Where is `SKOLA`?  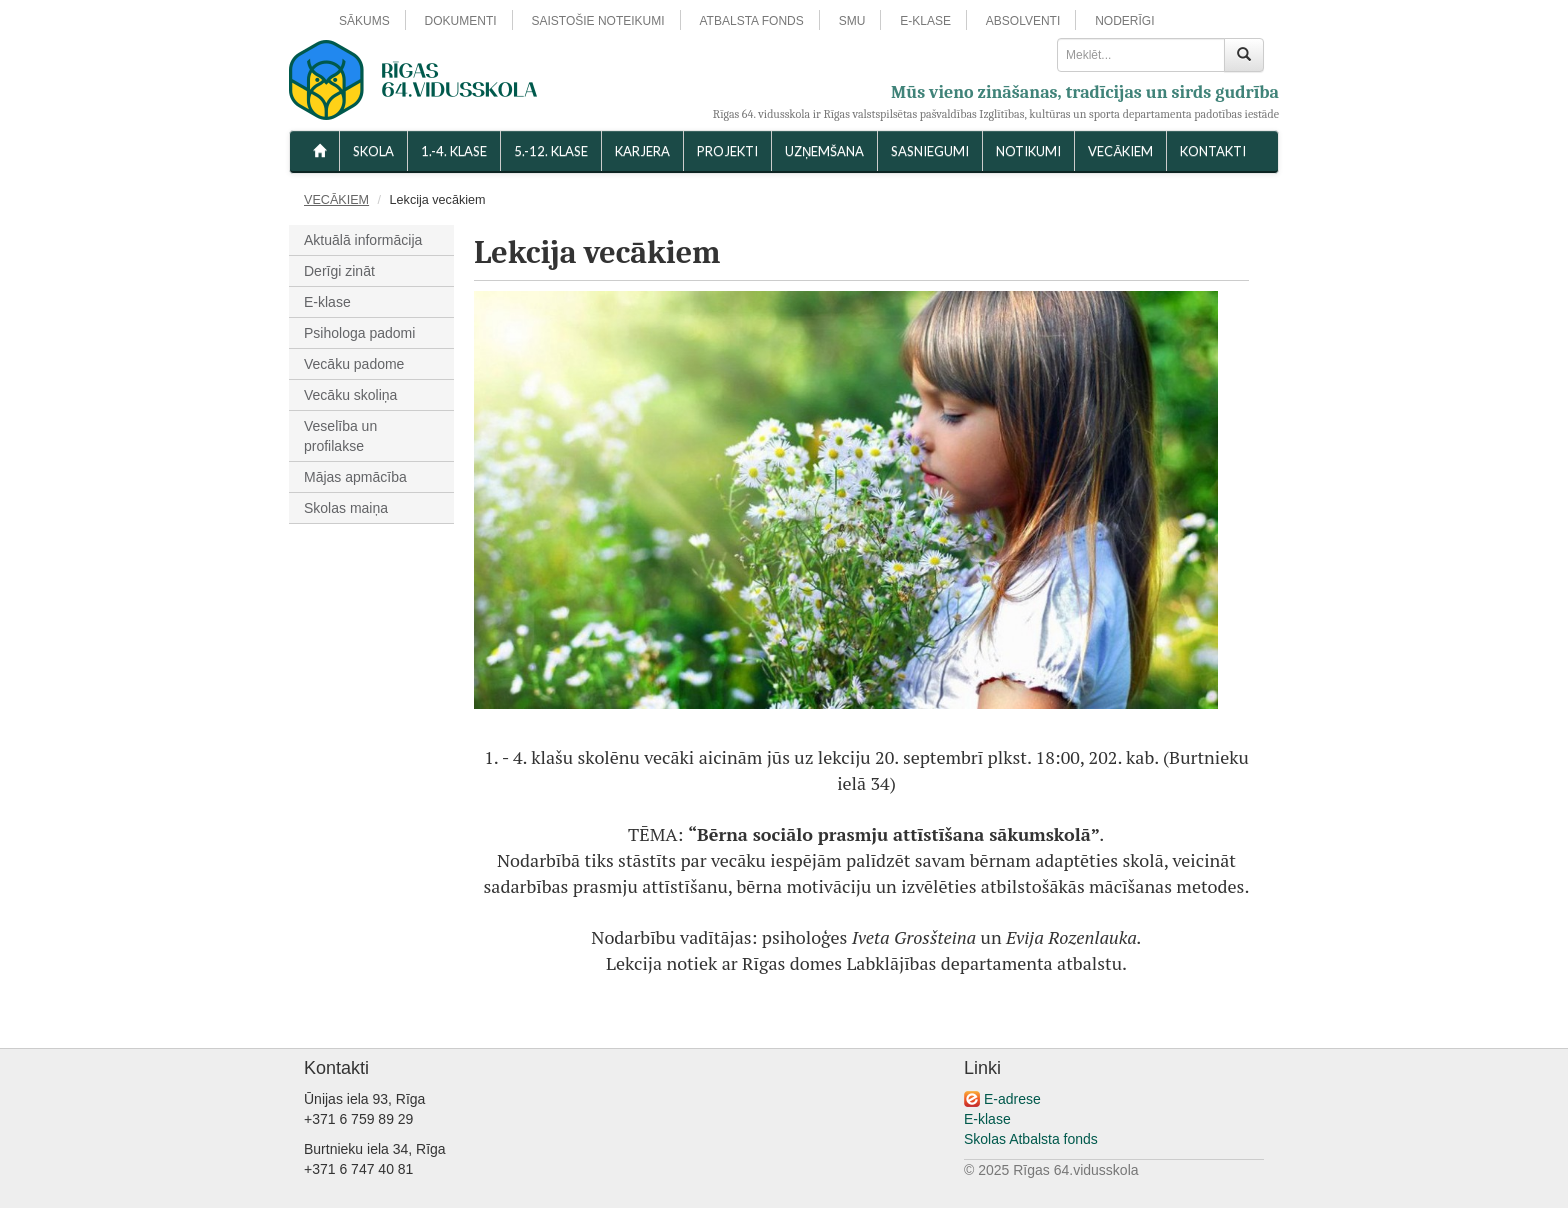
SKOLA is located at coordinates (373, 151).